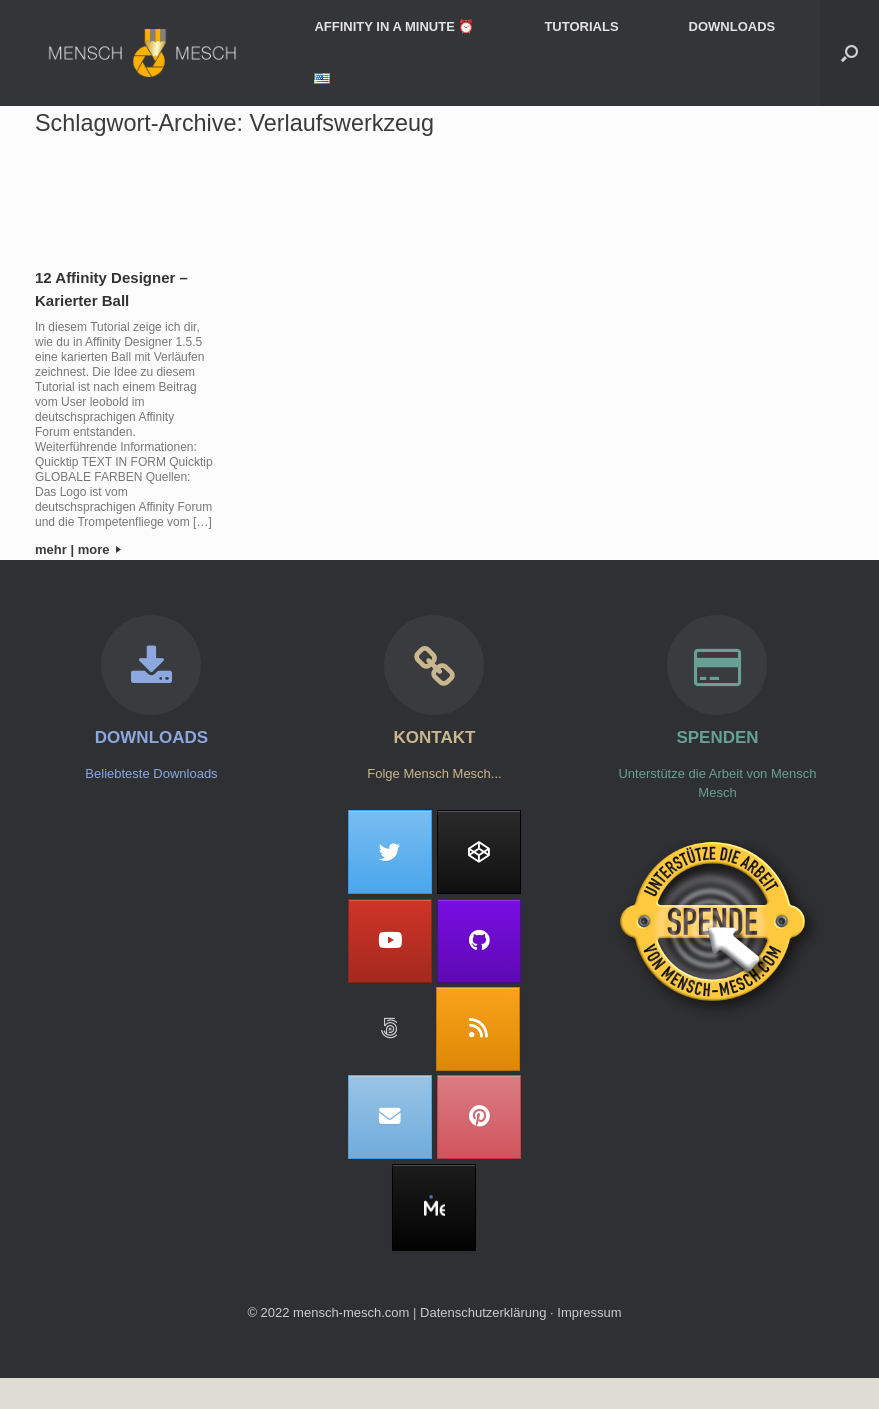  Describe the element at coordinates (478, 1029) in the screenshot. I see `[Mensch Mesch on Rss]` at that location.